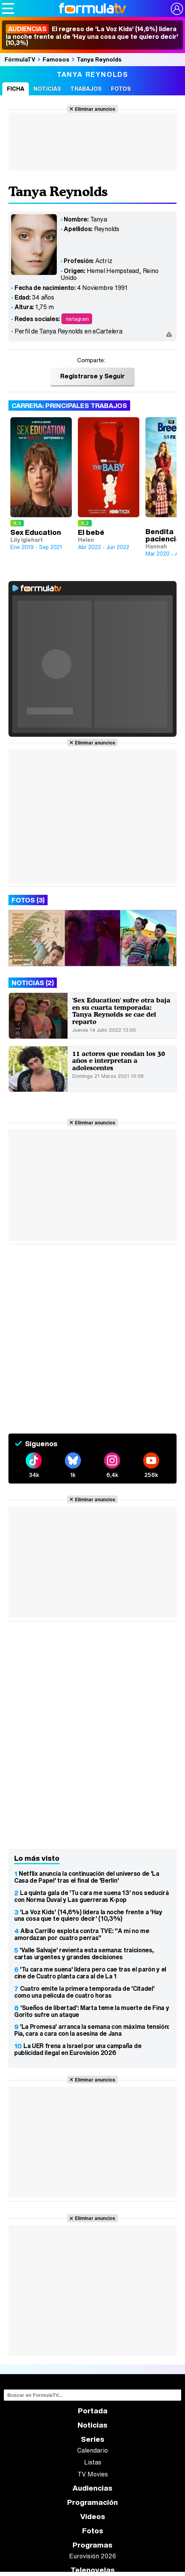 The image size is (185, 2576). I want to click on Eliminar anuncios, so click(95, 108).